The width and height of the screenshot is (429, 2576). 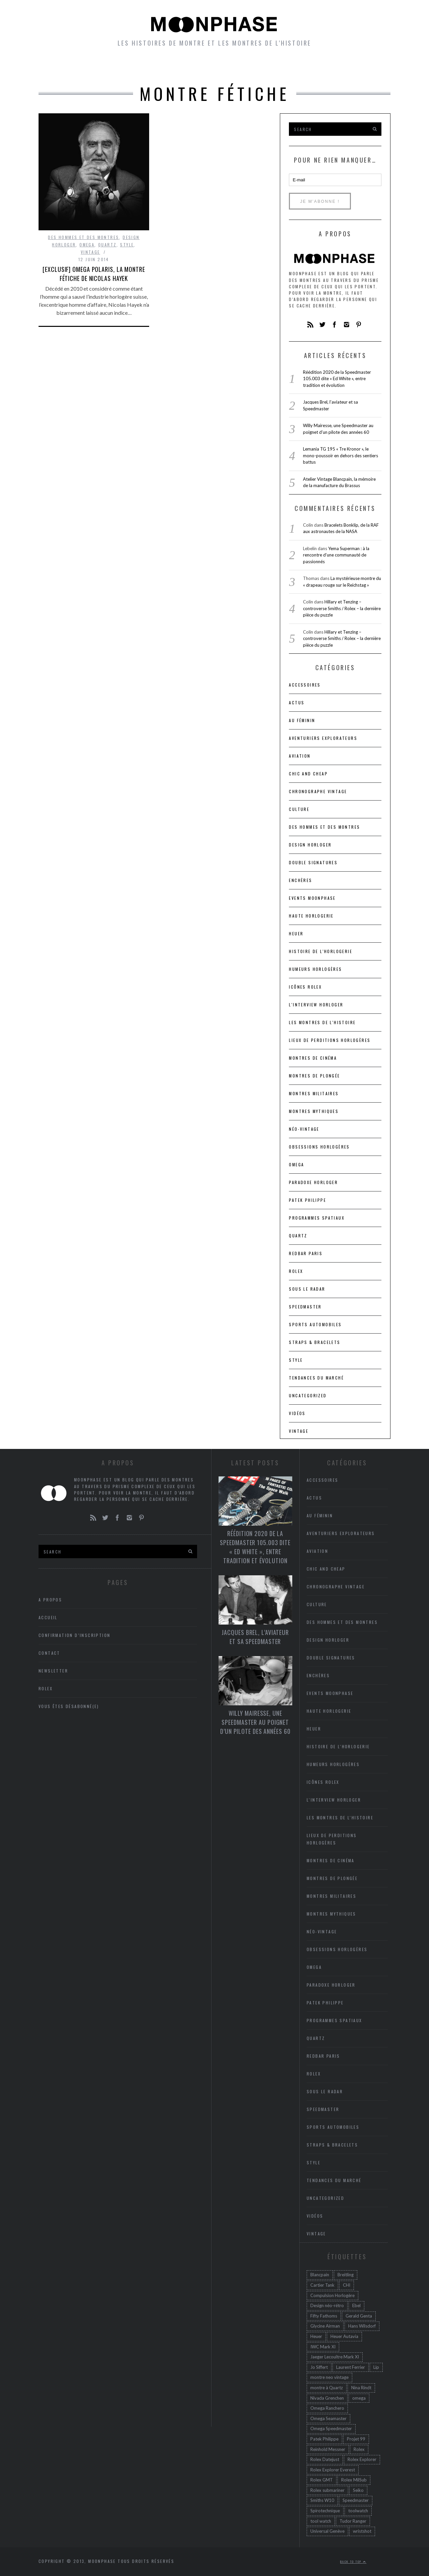 What do you see at coordinates (90, 252) in the screenshot?
I see `Vintage` at bounding box center [90, 252].